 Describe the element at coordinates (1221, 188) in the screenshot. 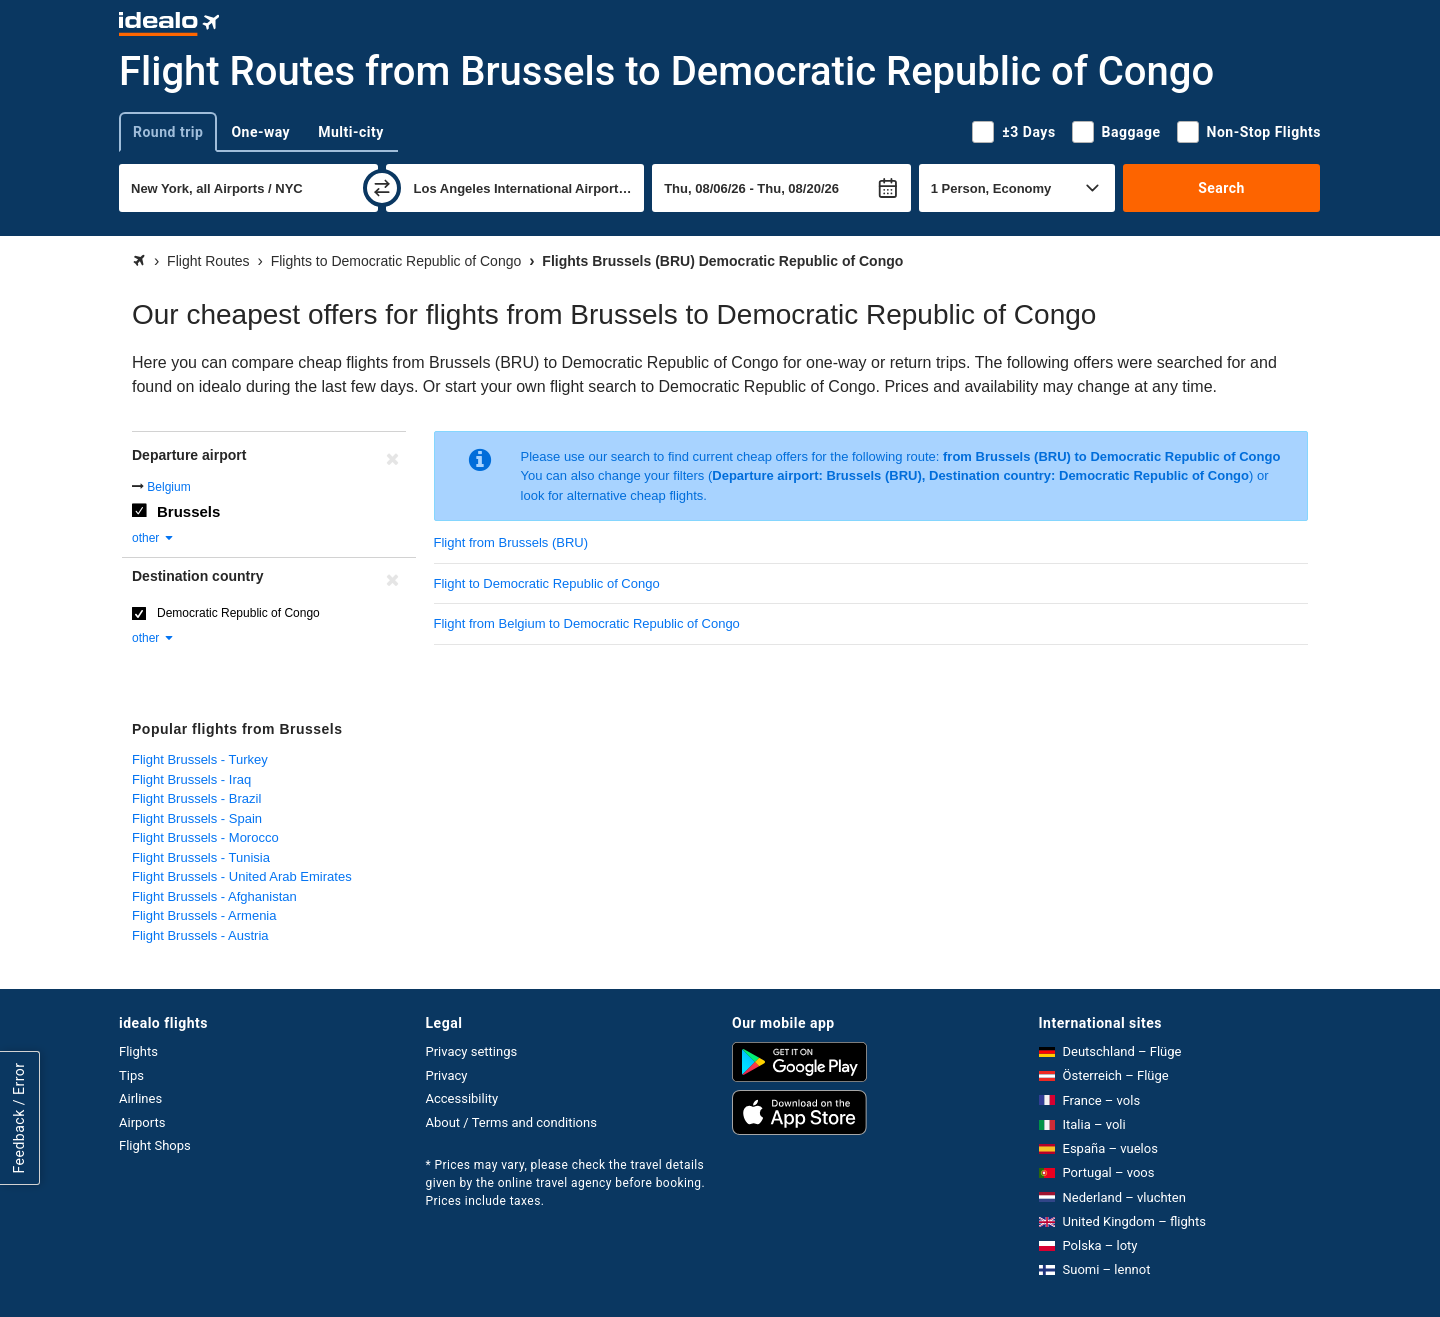

I see `Search` at that location.